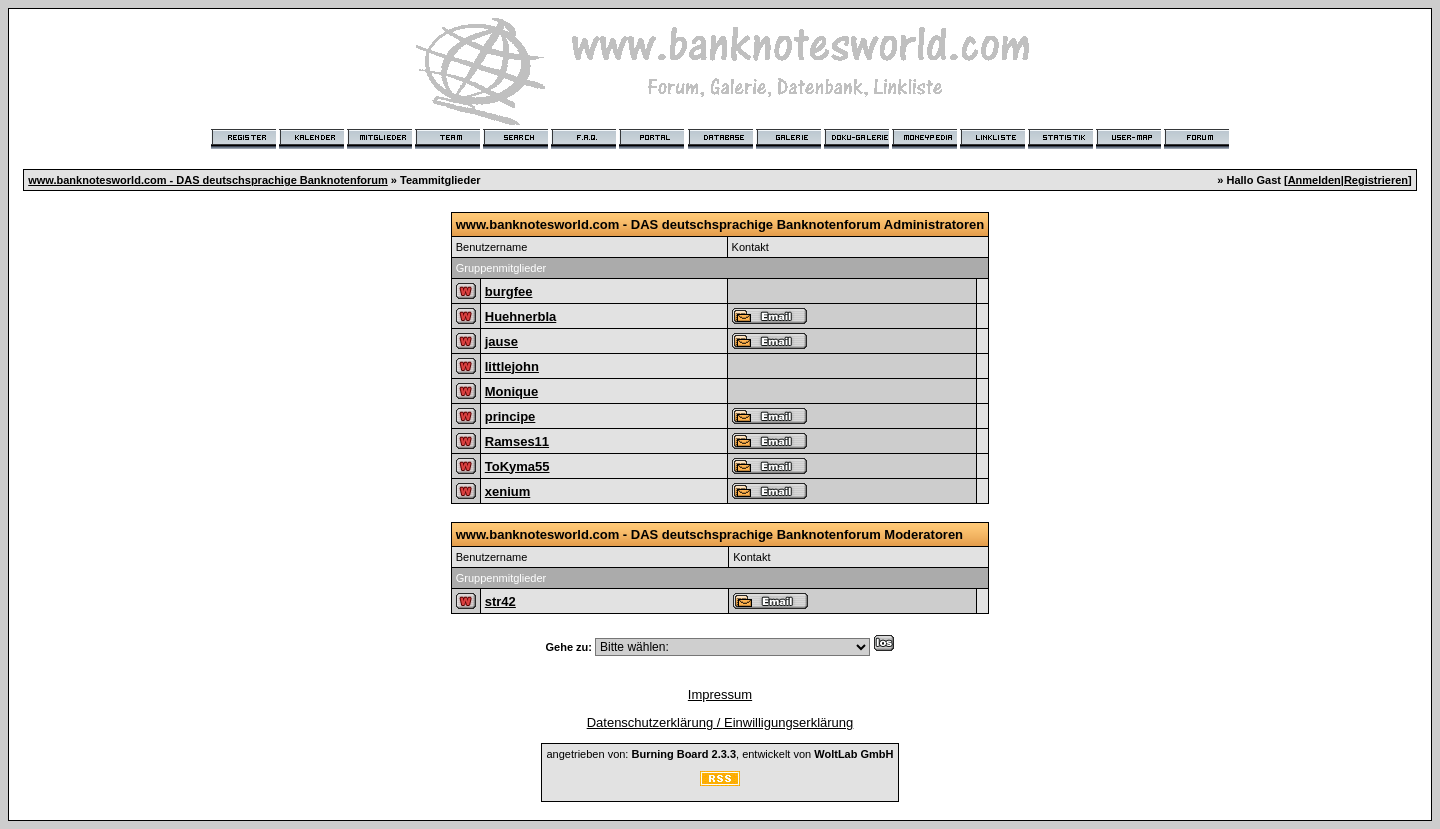 The width and height of the screenshot is (1440, 829). Describe the element at coordinates (719, 754) in the screenshot. I see `angetrieben von: , entwickelt von` at that location.